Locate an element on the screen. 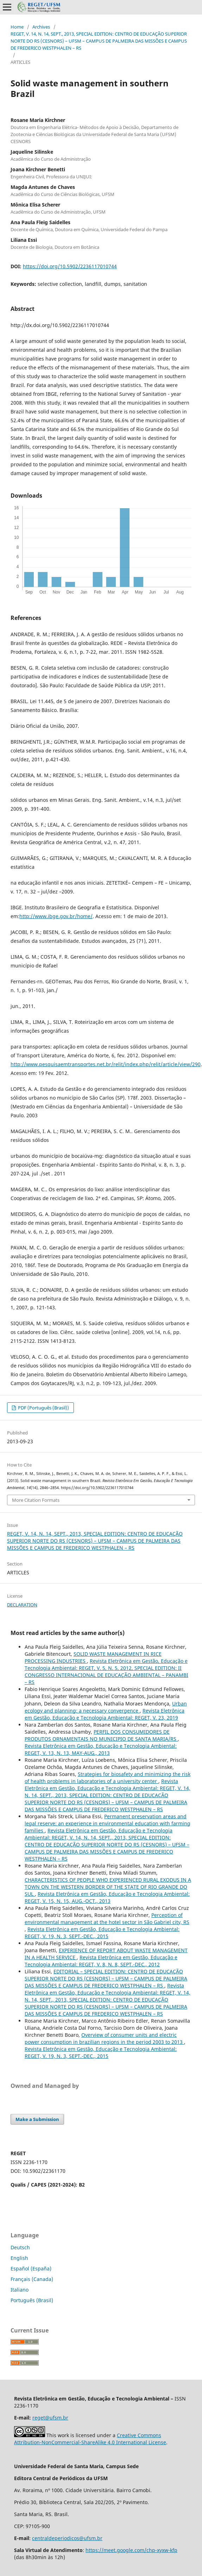 Image resolution: width=202 pixels, height=2576 pixels. More Citation Formats is located at coordinates (35, 1500).